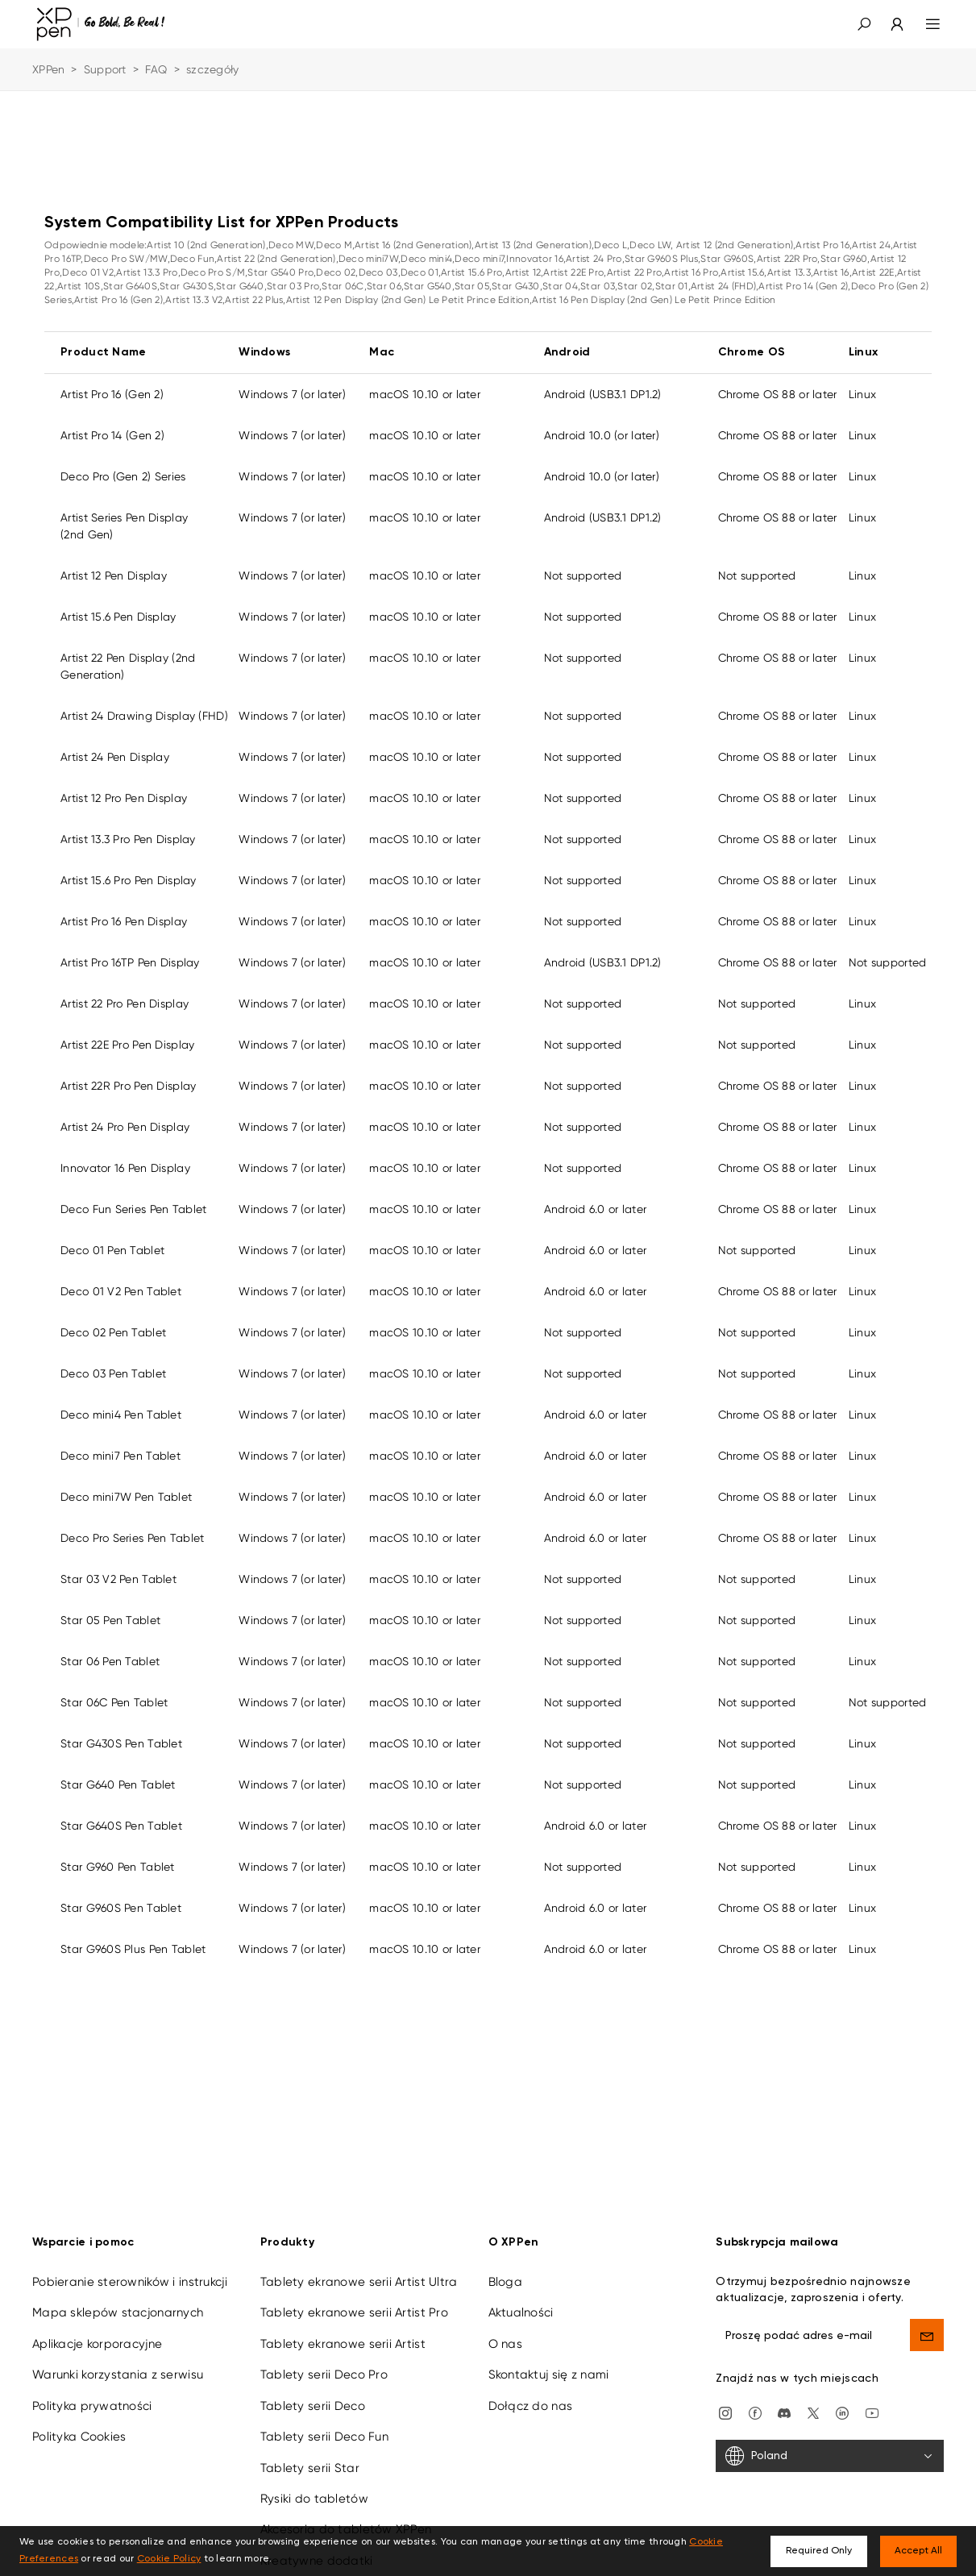 The width and height of the screenshot is (976, 2576). I want to click on [facebook], so click(755, 2412).